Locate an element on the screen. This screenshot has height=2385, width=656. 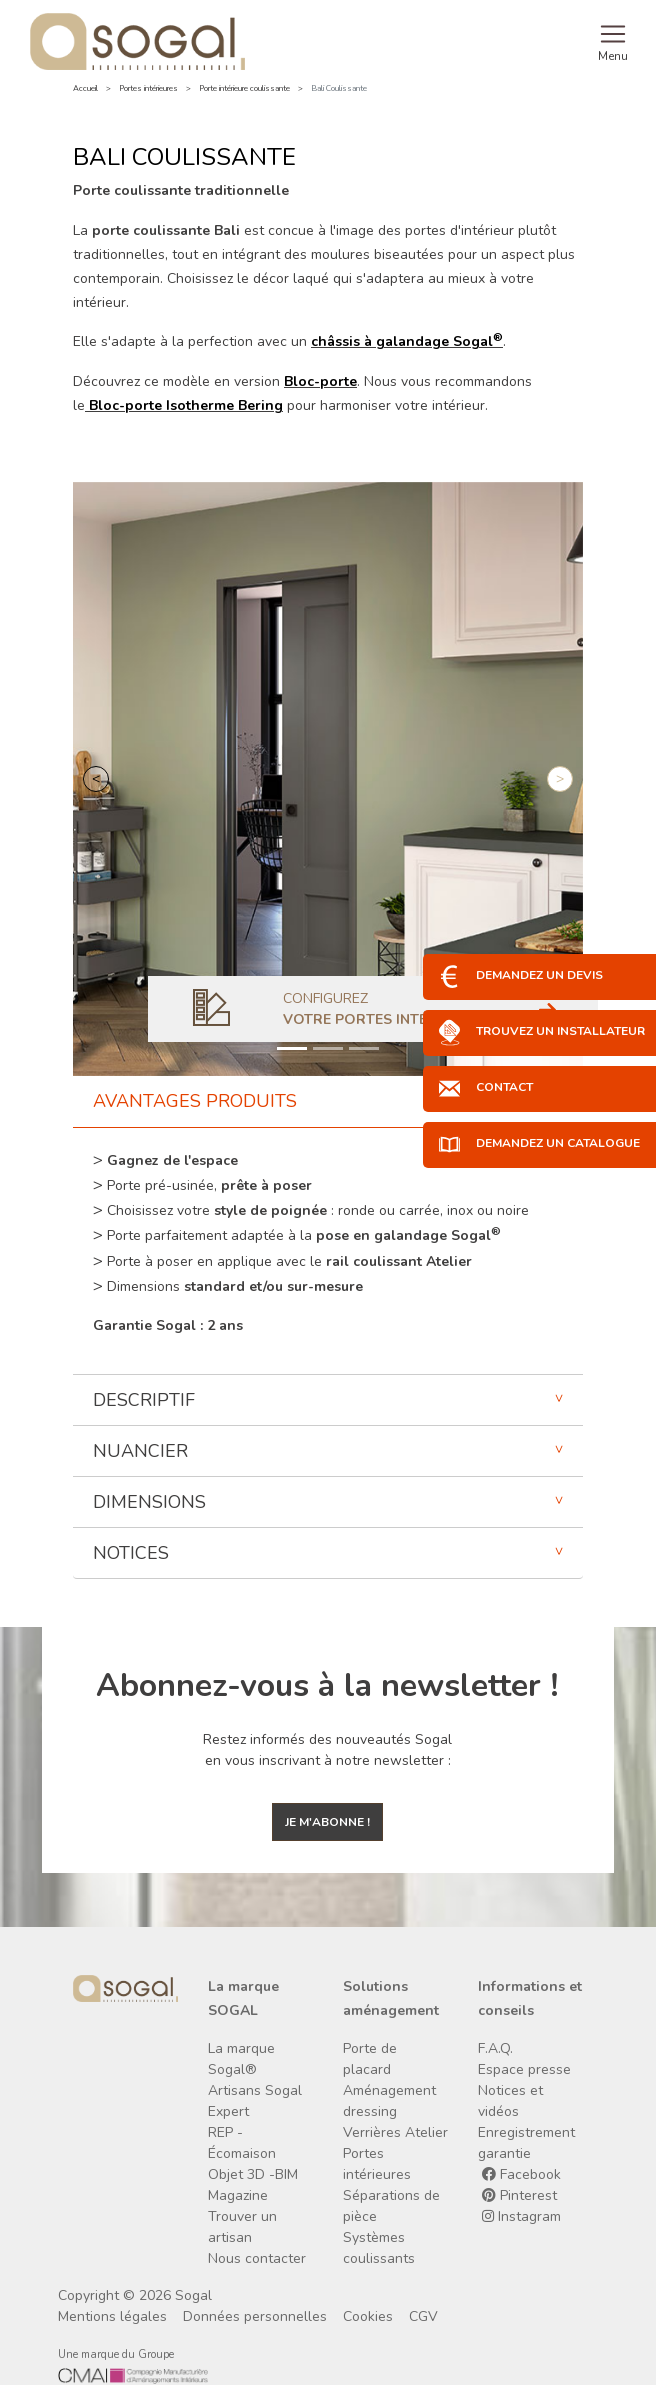
Mentions légales is located at coordinates (112, 2316).